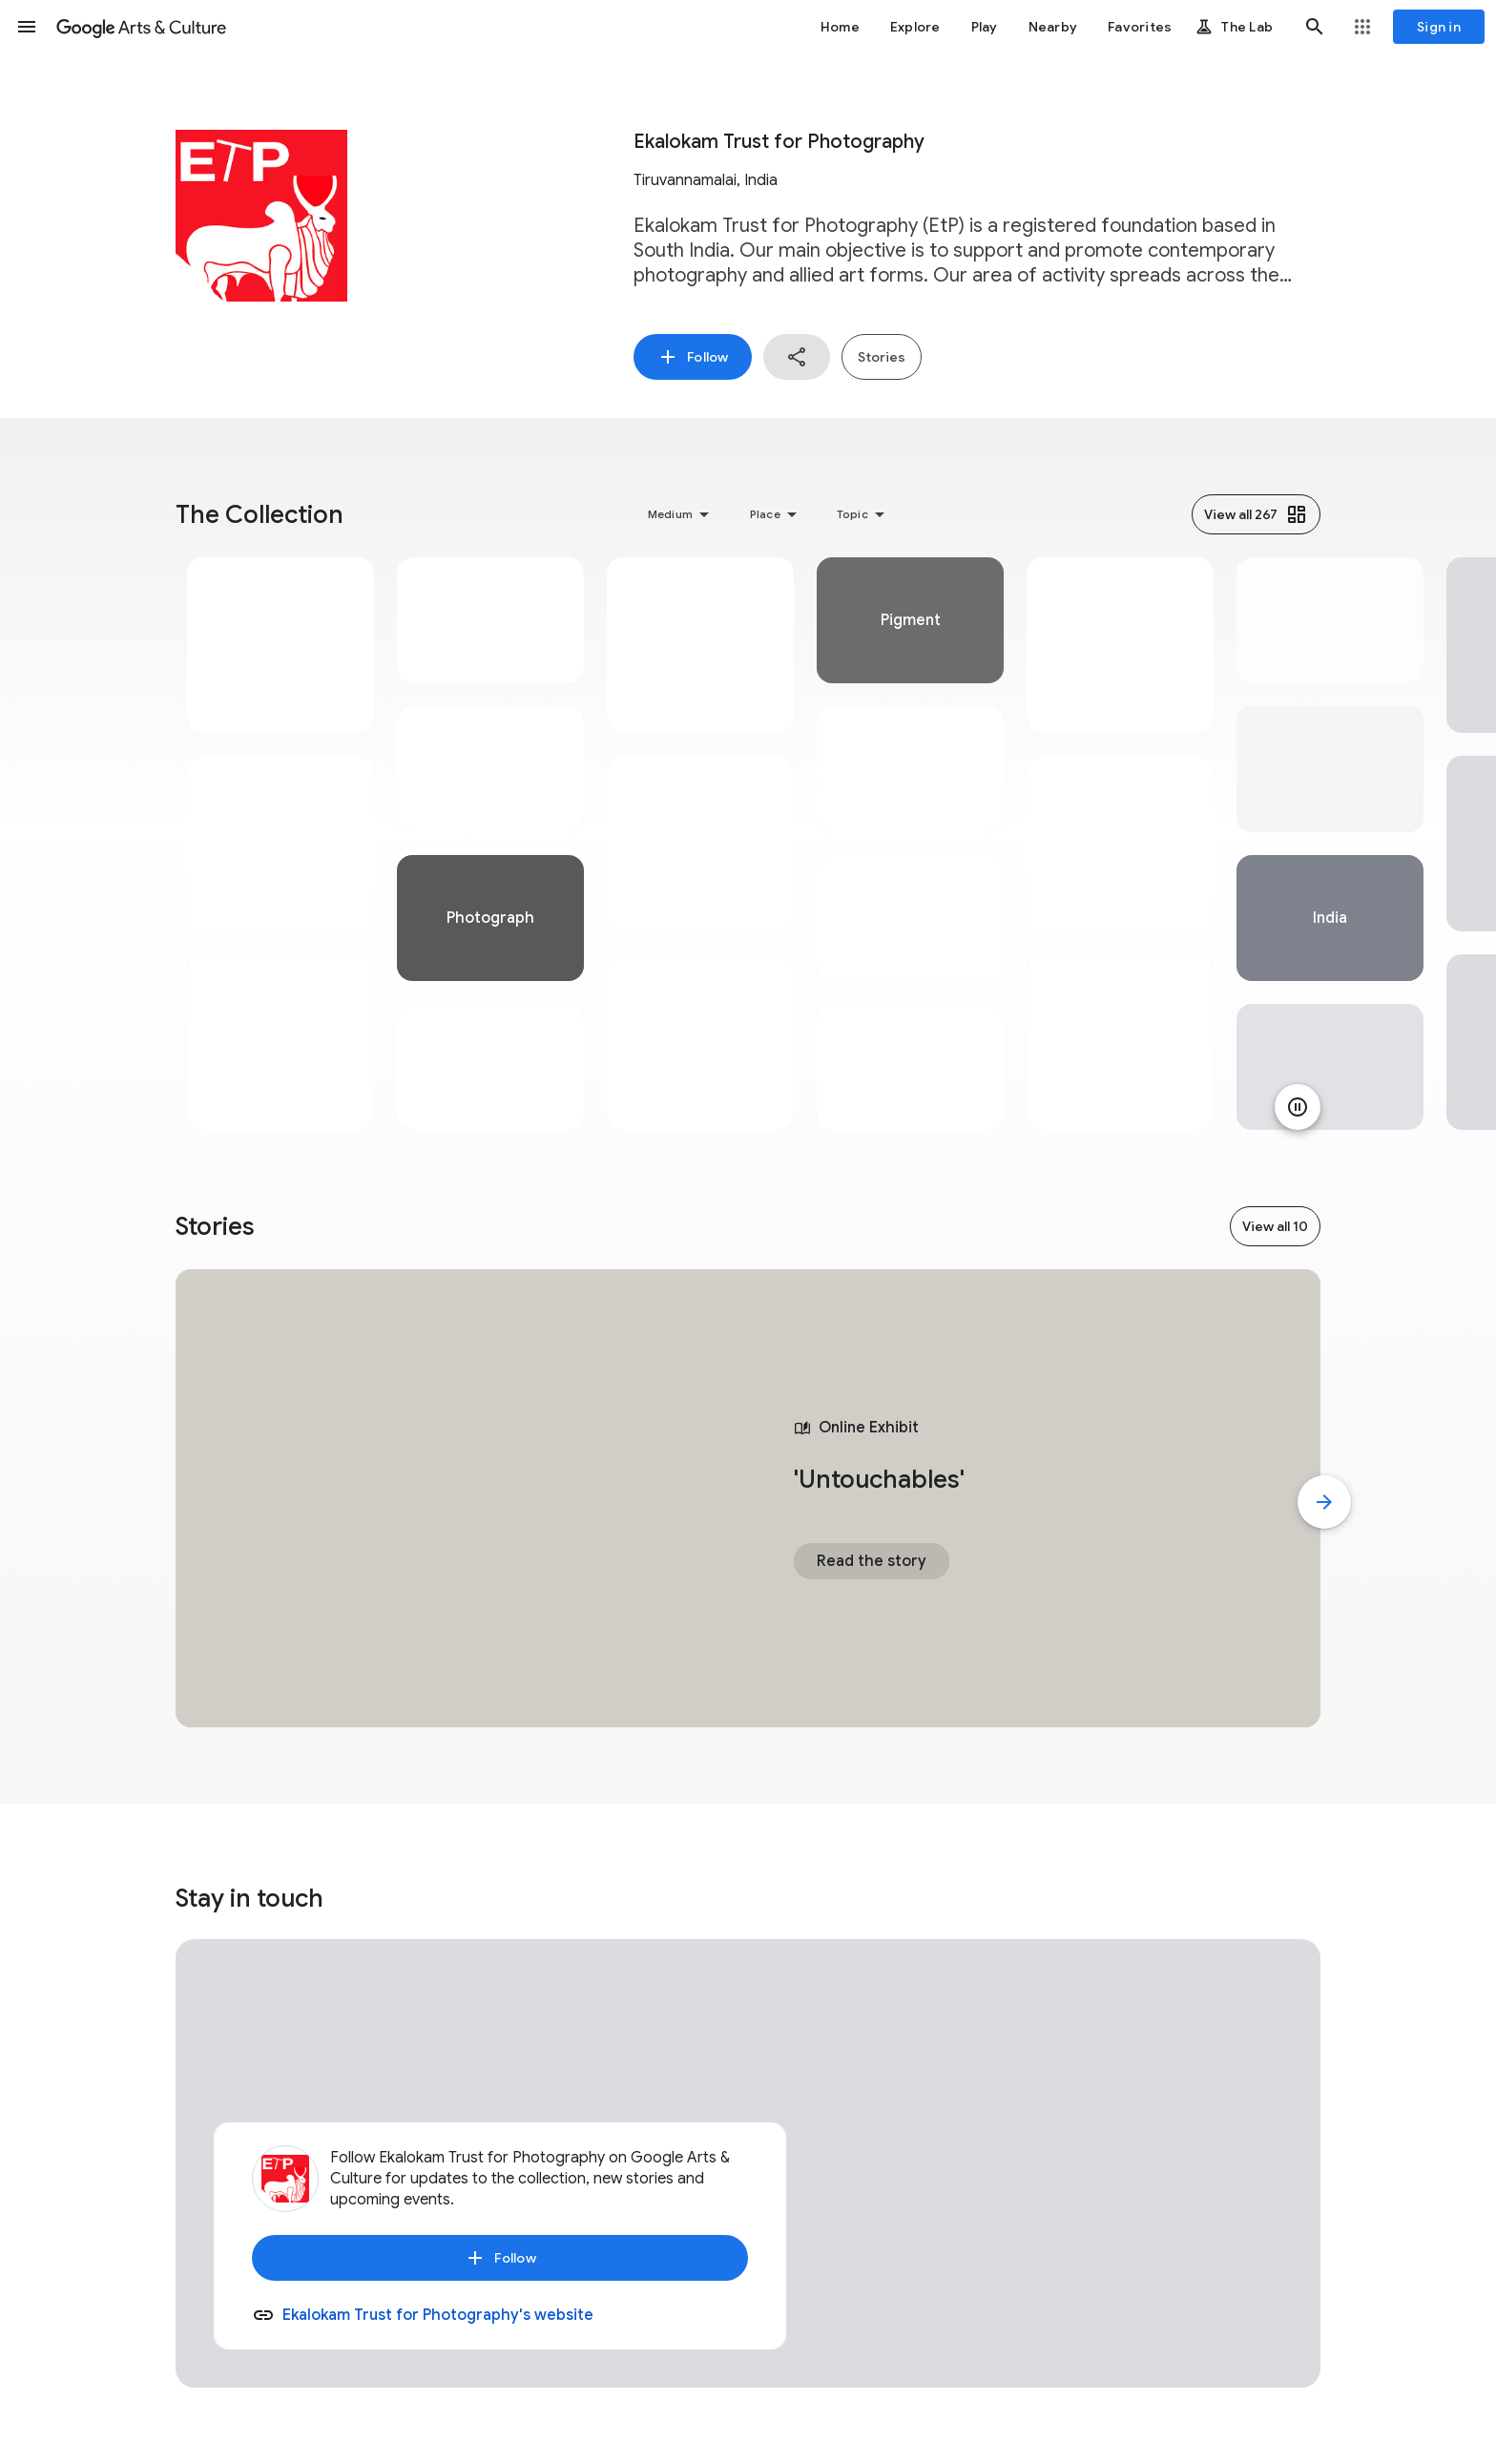 This screenshot has width=1496, height=2464. I want to click on [button], so click(27, 27).